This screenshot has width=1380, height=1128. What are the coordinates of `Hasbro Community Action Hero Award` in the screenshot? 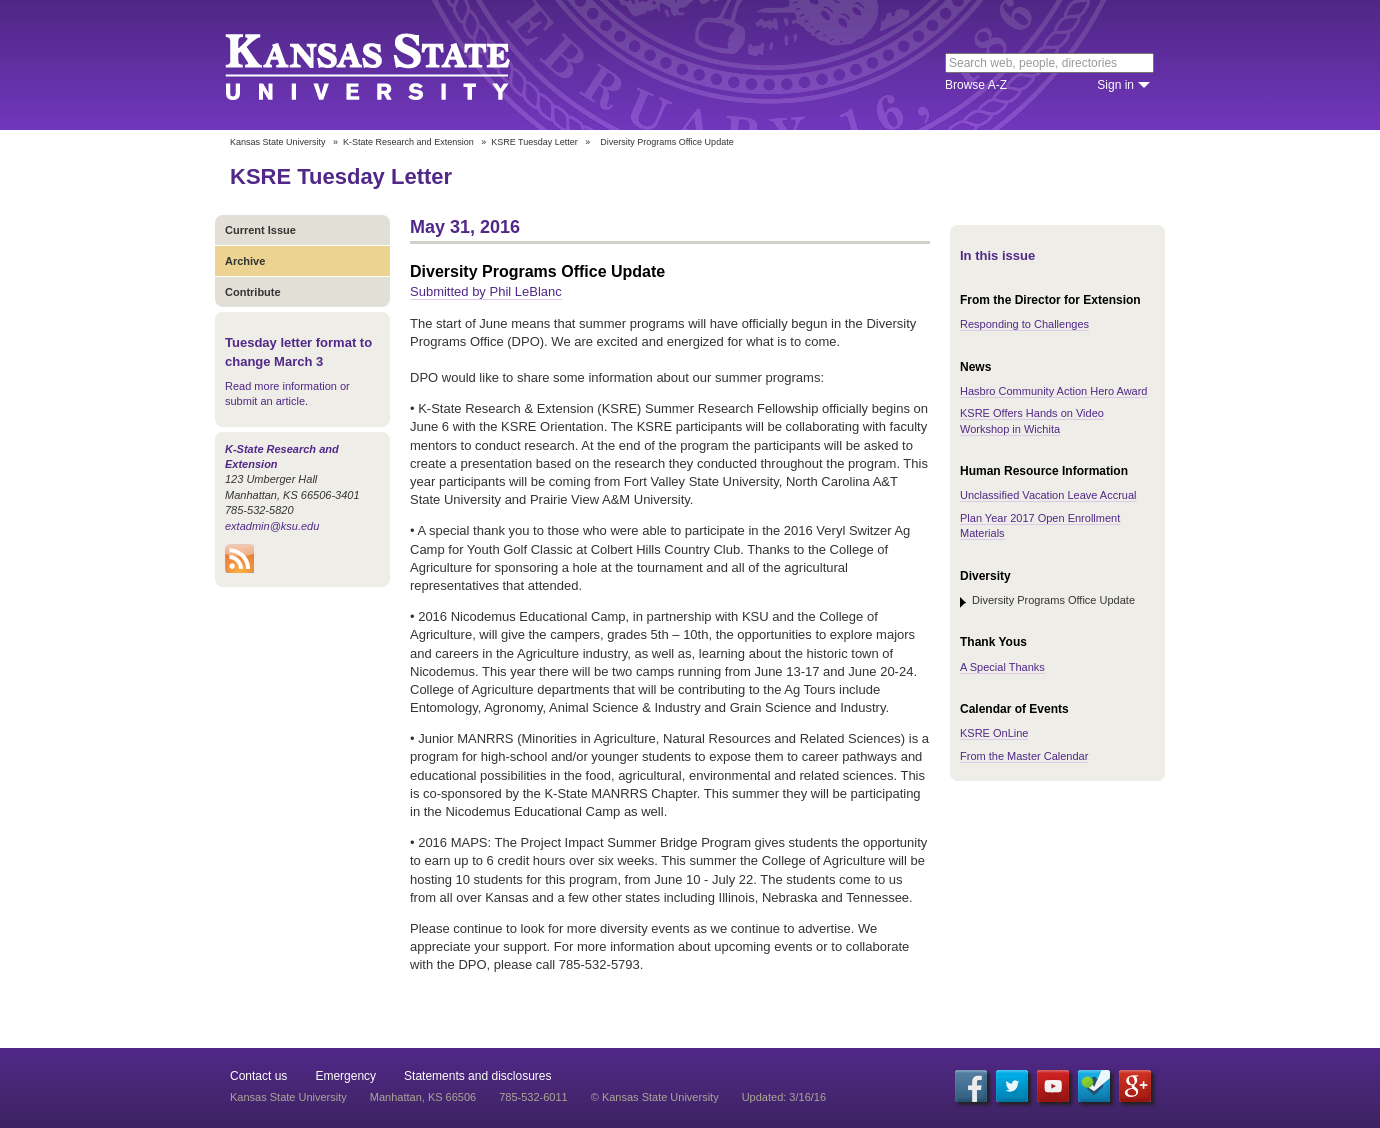 It's located at (1054, 391).